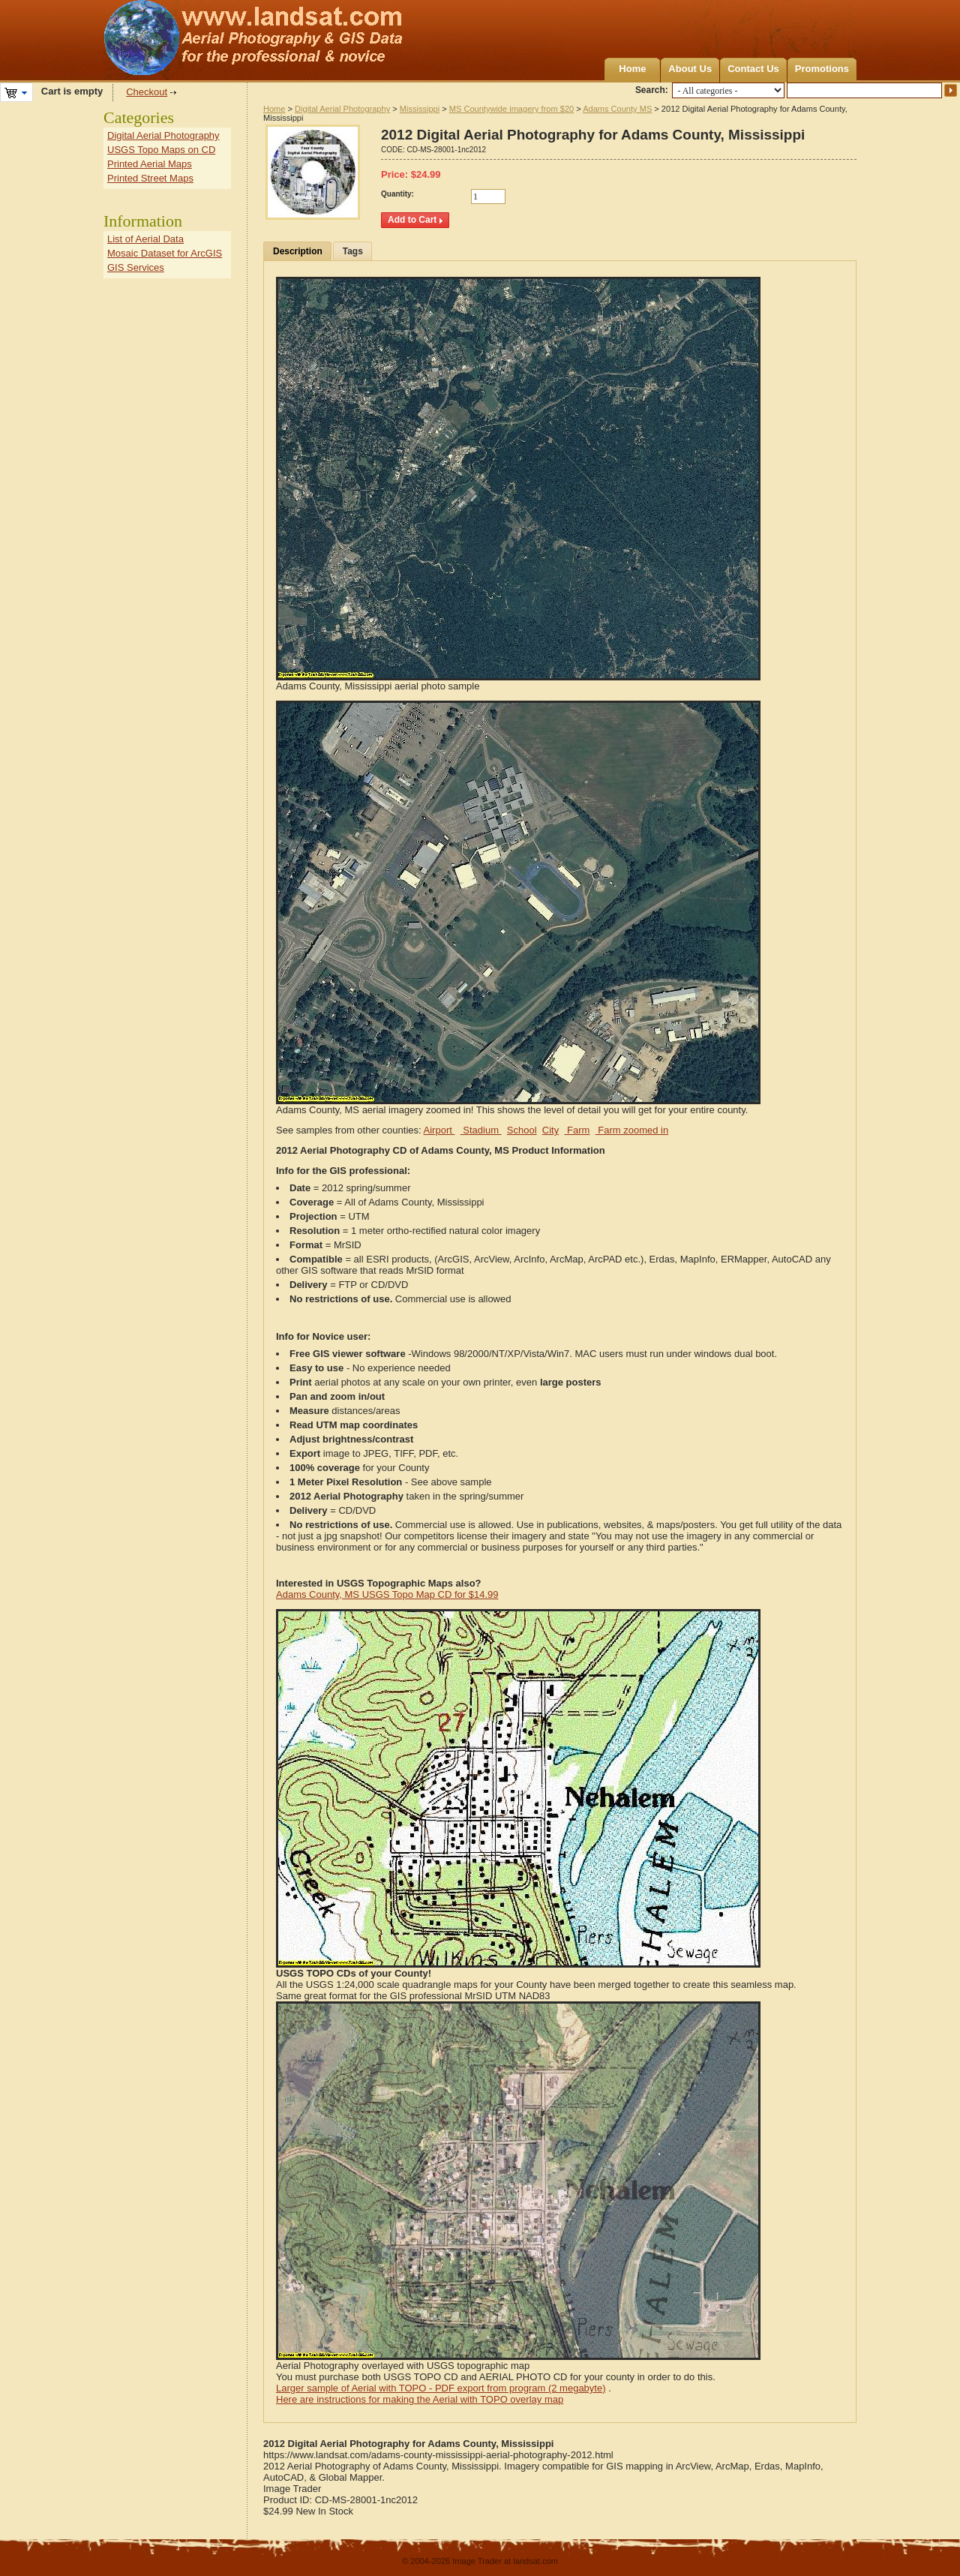  What do you see at coordinates (632, 1130) in the screenshot?
I see `Farm zoomed in` at bounding box center [632, 1130].